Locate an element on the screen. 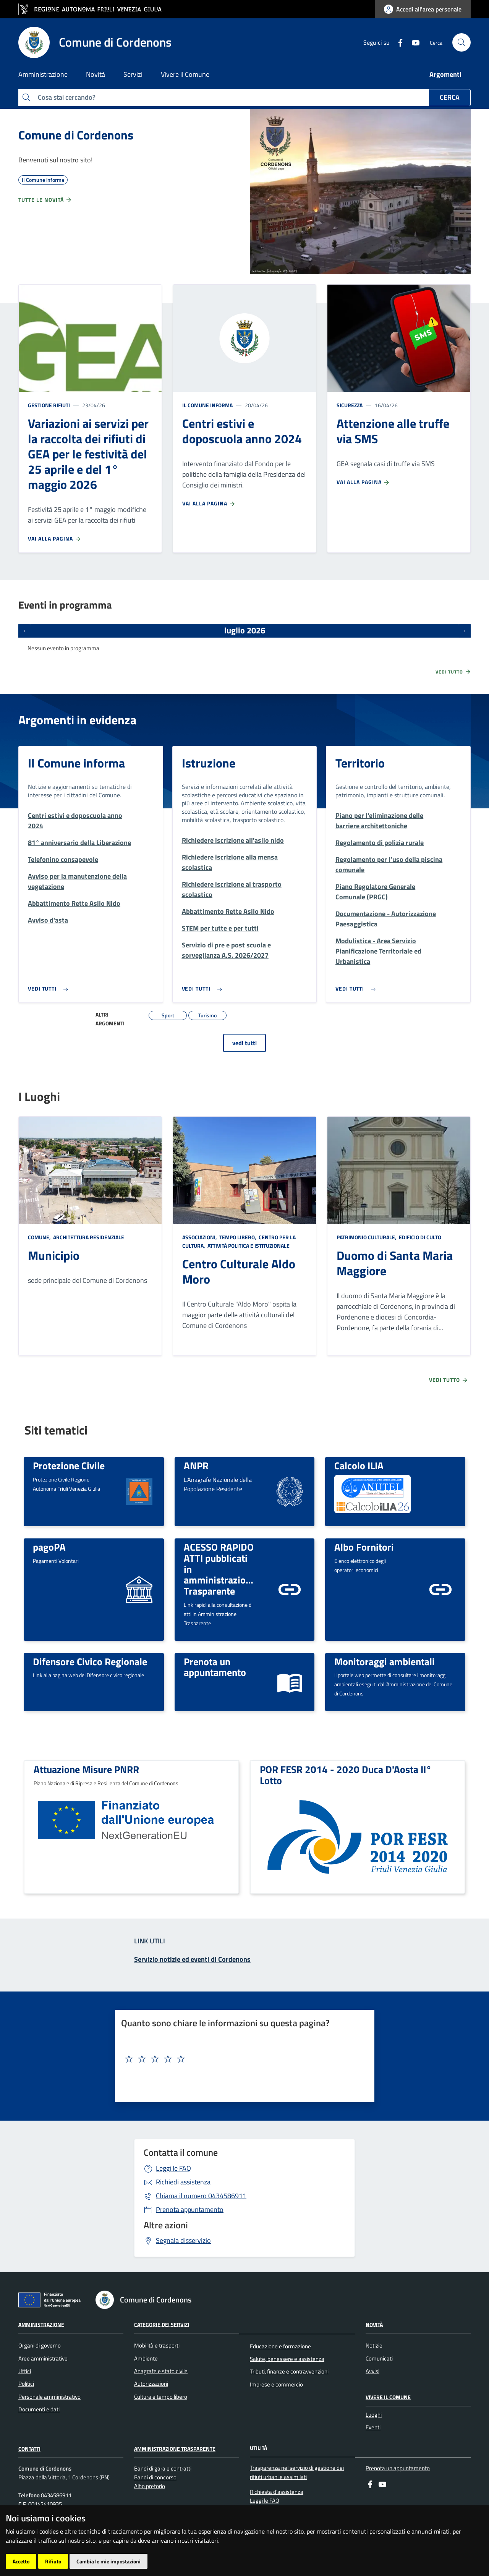 The height and width of the screenshot is (2576, 489). [vai al sito della Regione Autonoma Friuli Venezia Giulia] is located at coordinates (93, 9).